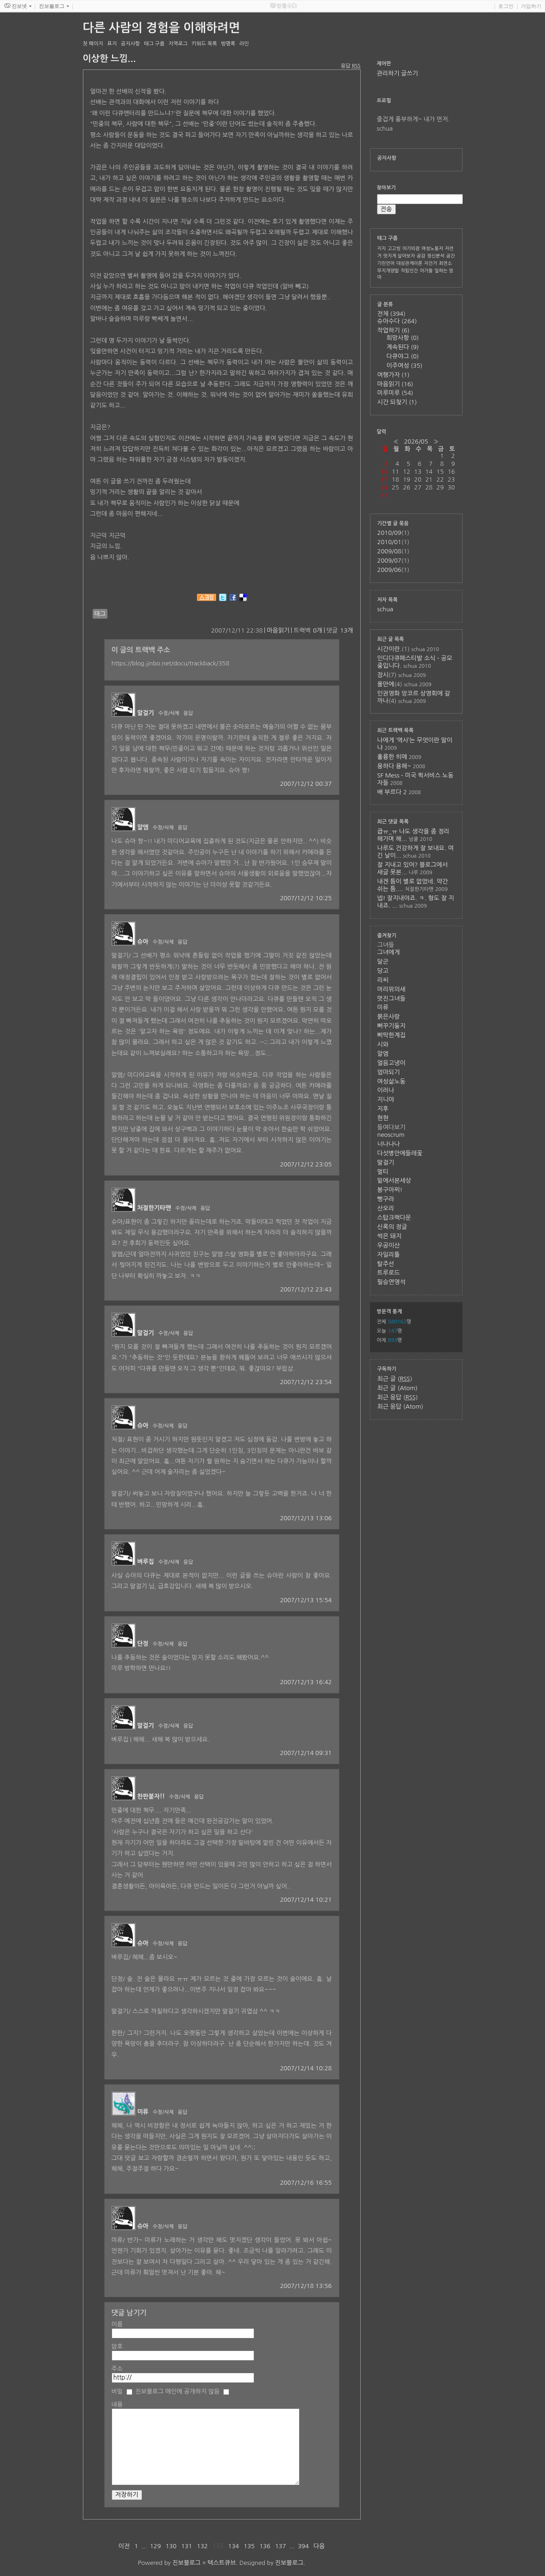 This screenshot has width=545, height=2576. Describe the element at coordinates (117, 2391) in the screenshot. I see `비밀` at that location.